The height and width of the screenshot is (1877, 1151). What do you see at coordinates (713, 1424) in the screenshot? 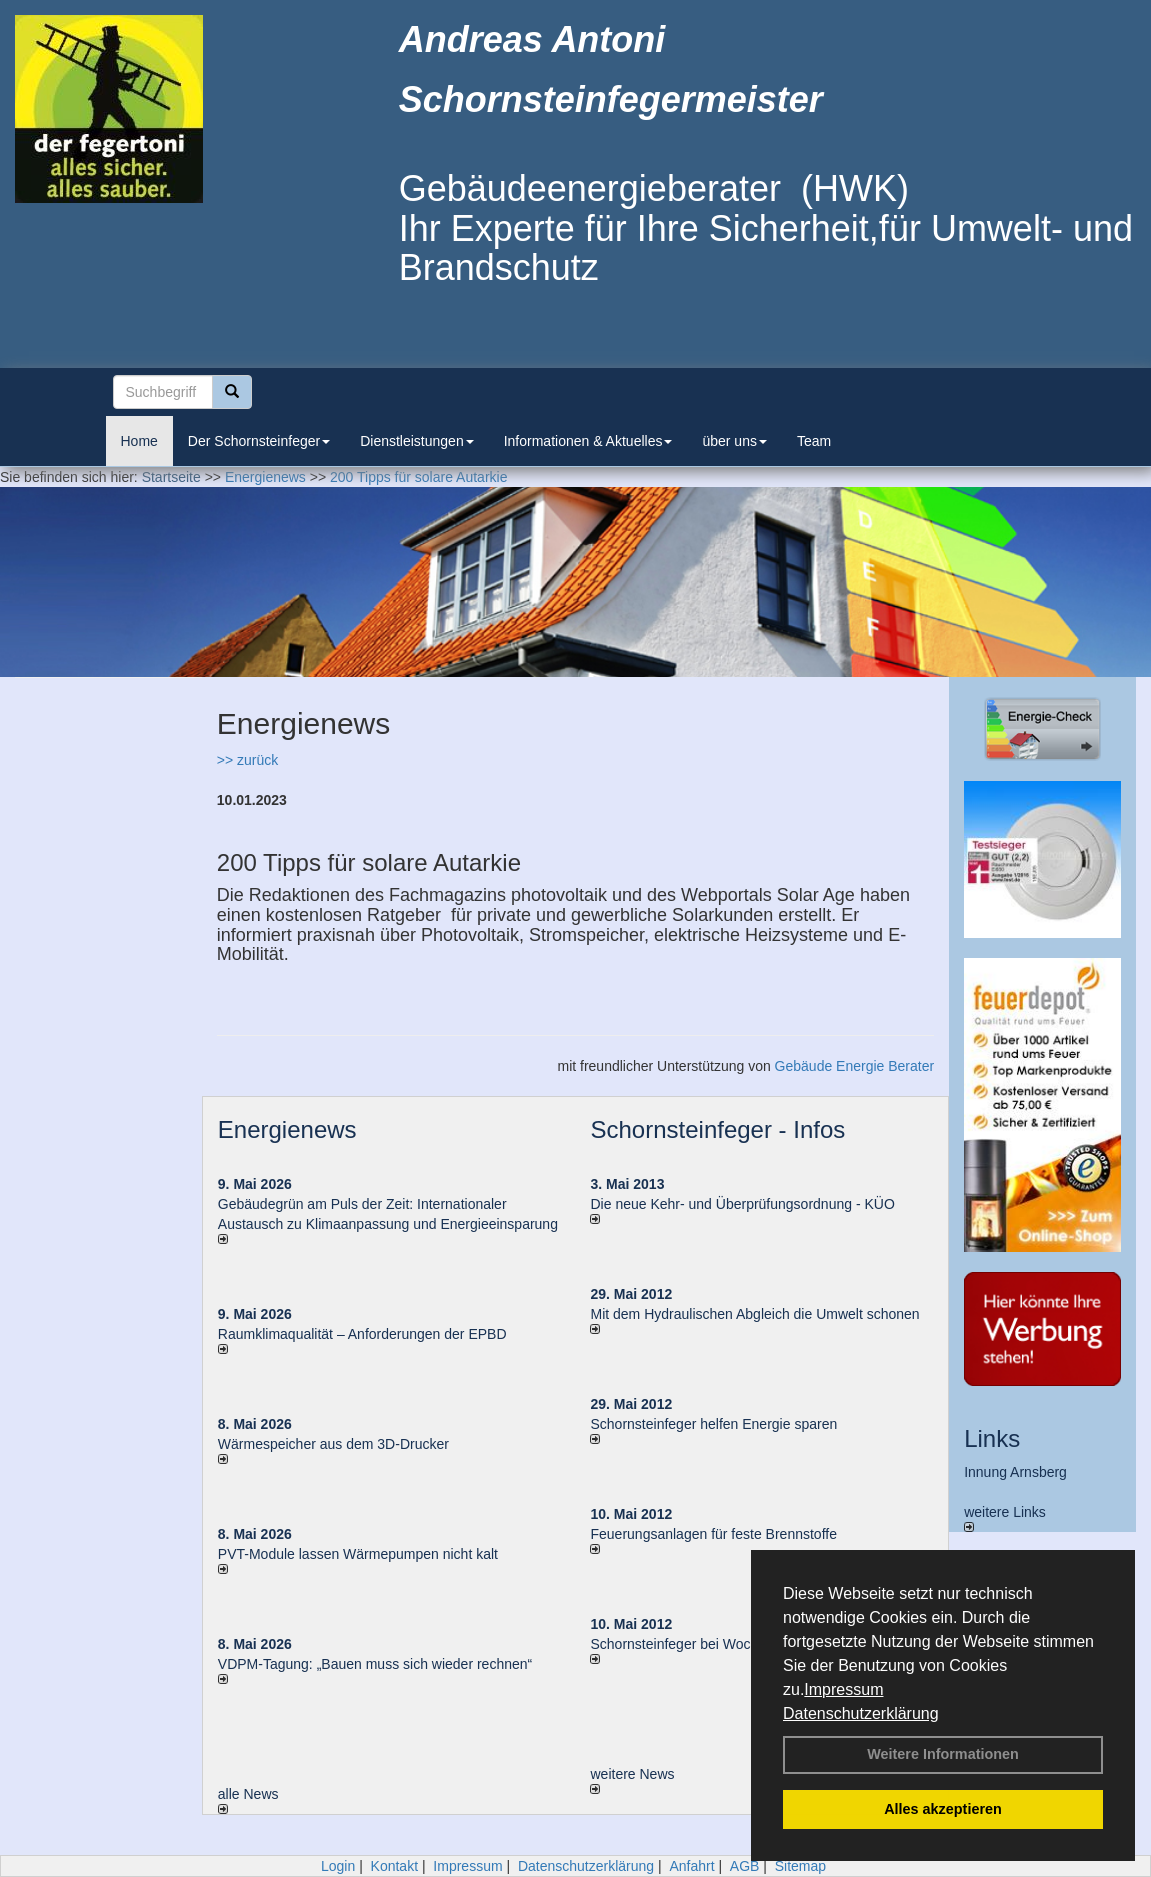
I see `Schornsteinfeger helfen Energie sparen` at bounding box center [713, 1424].